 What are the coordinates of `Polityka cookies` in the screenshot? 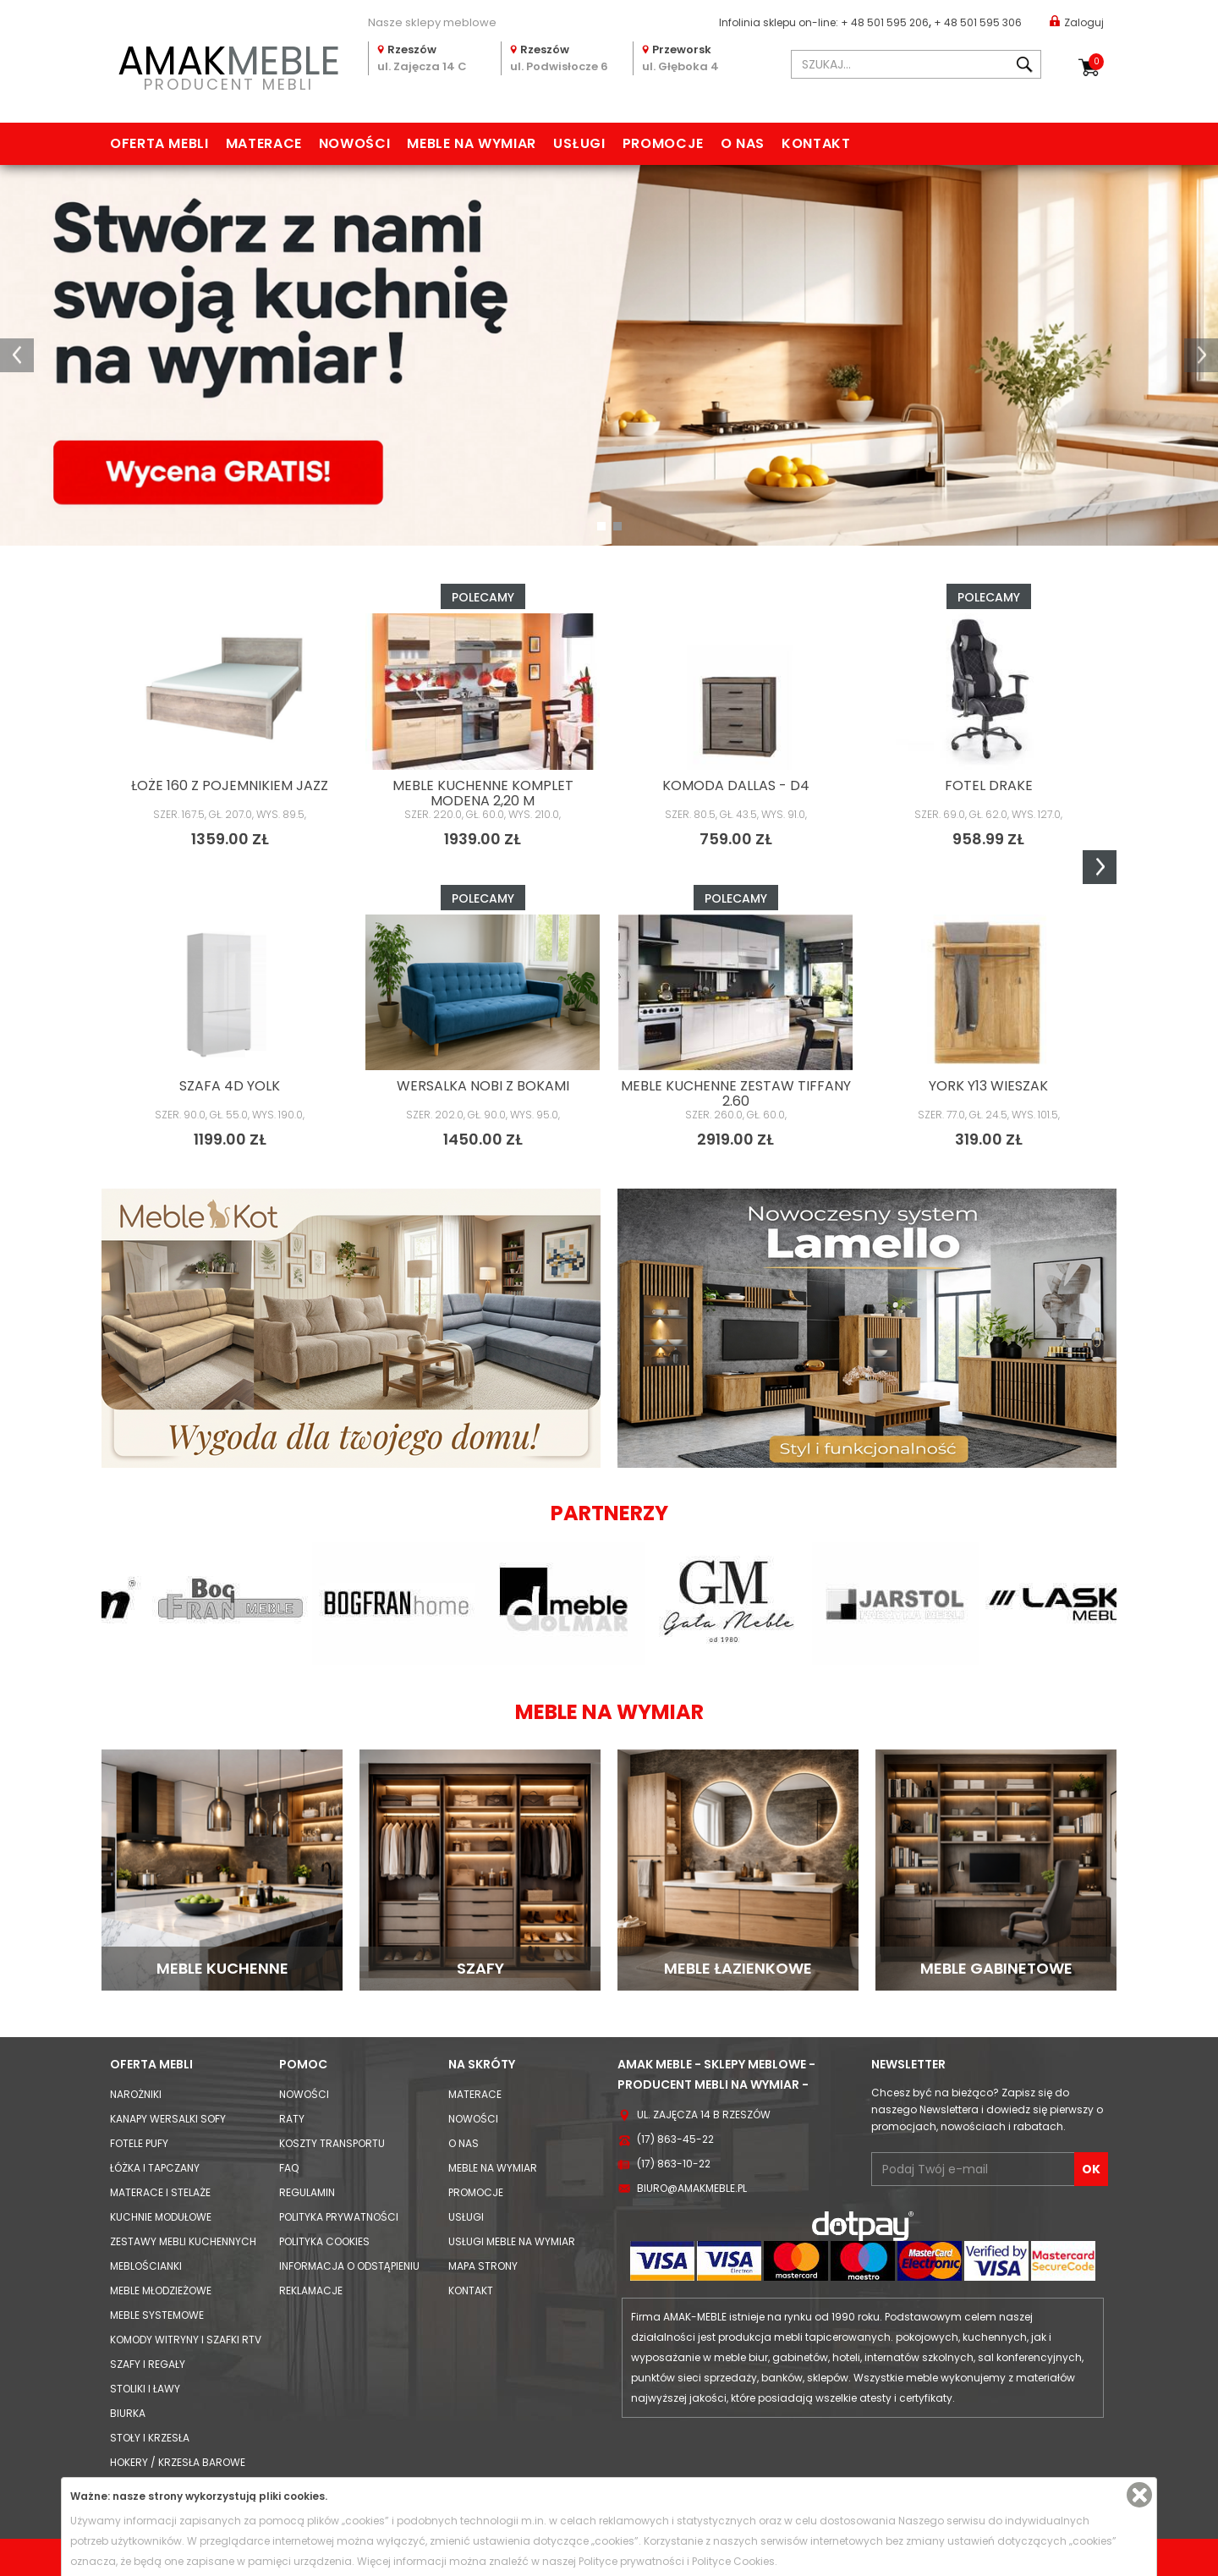 It's located at (324, 2241).